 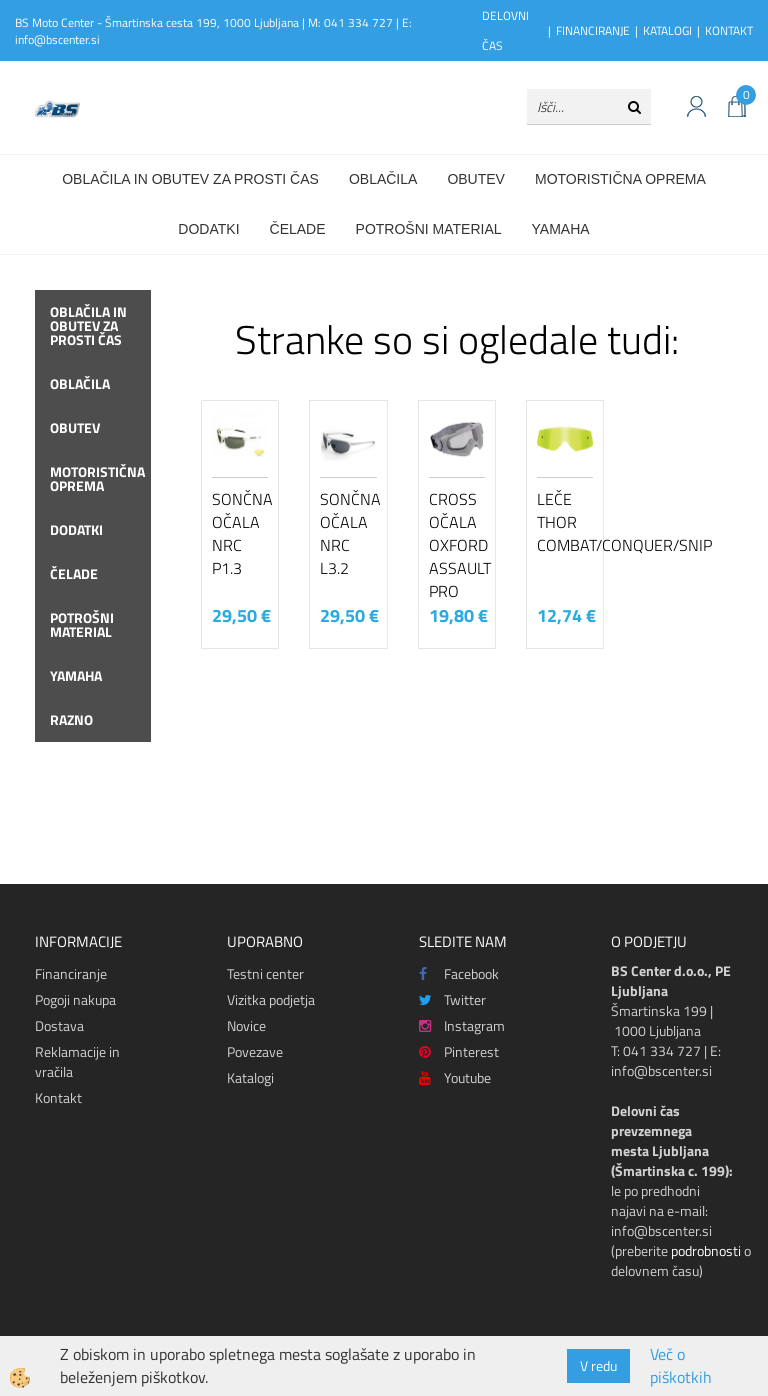 I want to click on Več o piškotkih, so click(x=681, y=1366).